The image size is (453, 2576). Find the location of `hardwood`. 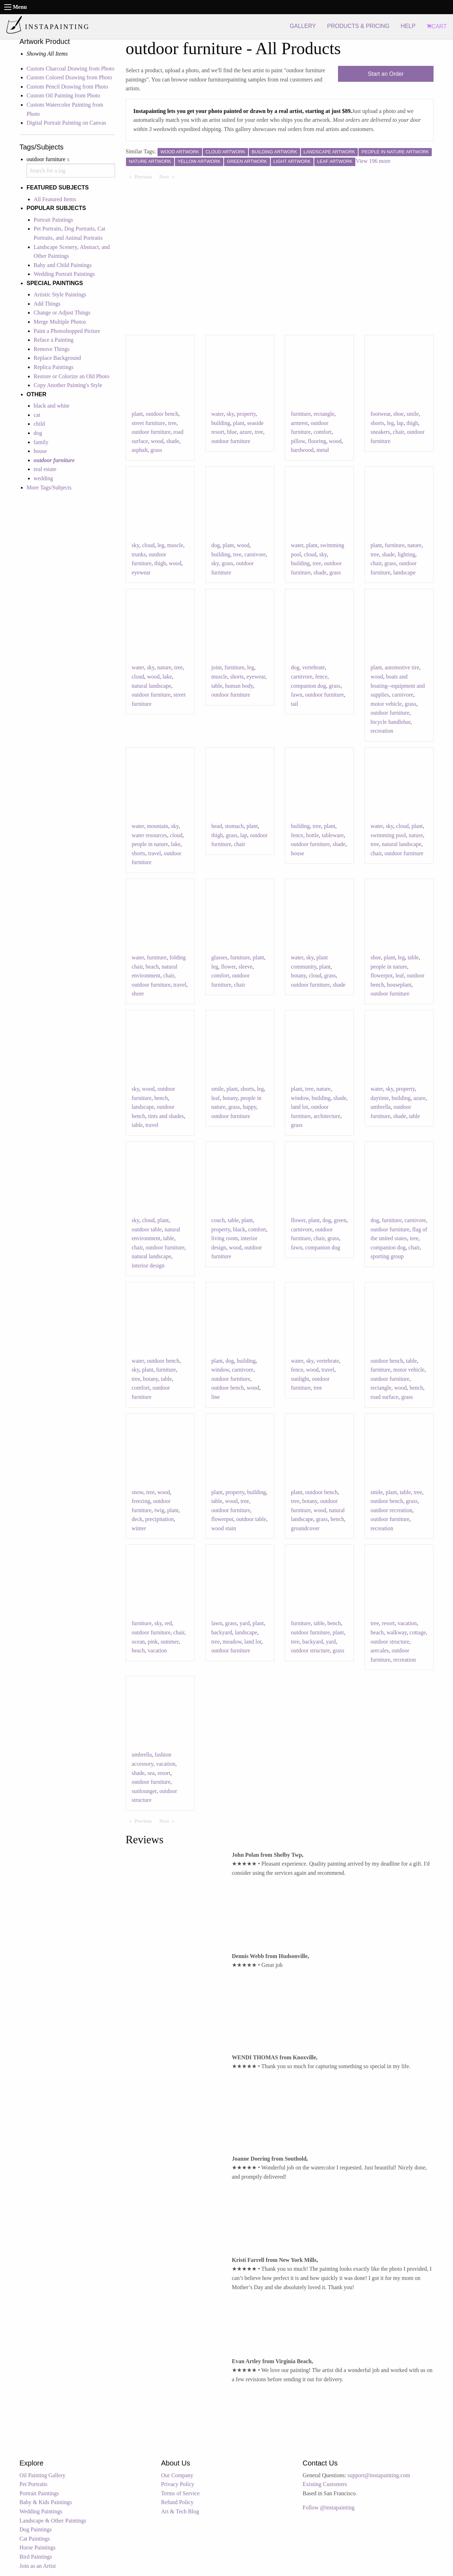

hardwood is located at coordinates (302, 450).